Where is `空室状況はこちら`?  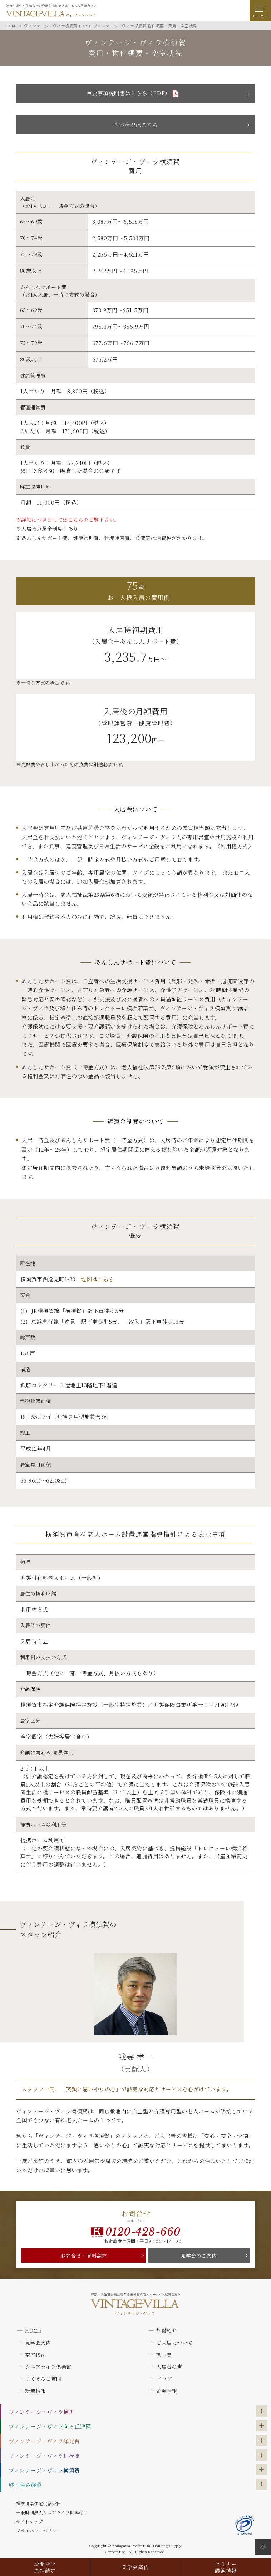 空室状況はこちら is located at coordinates (135, 124).